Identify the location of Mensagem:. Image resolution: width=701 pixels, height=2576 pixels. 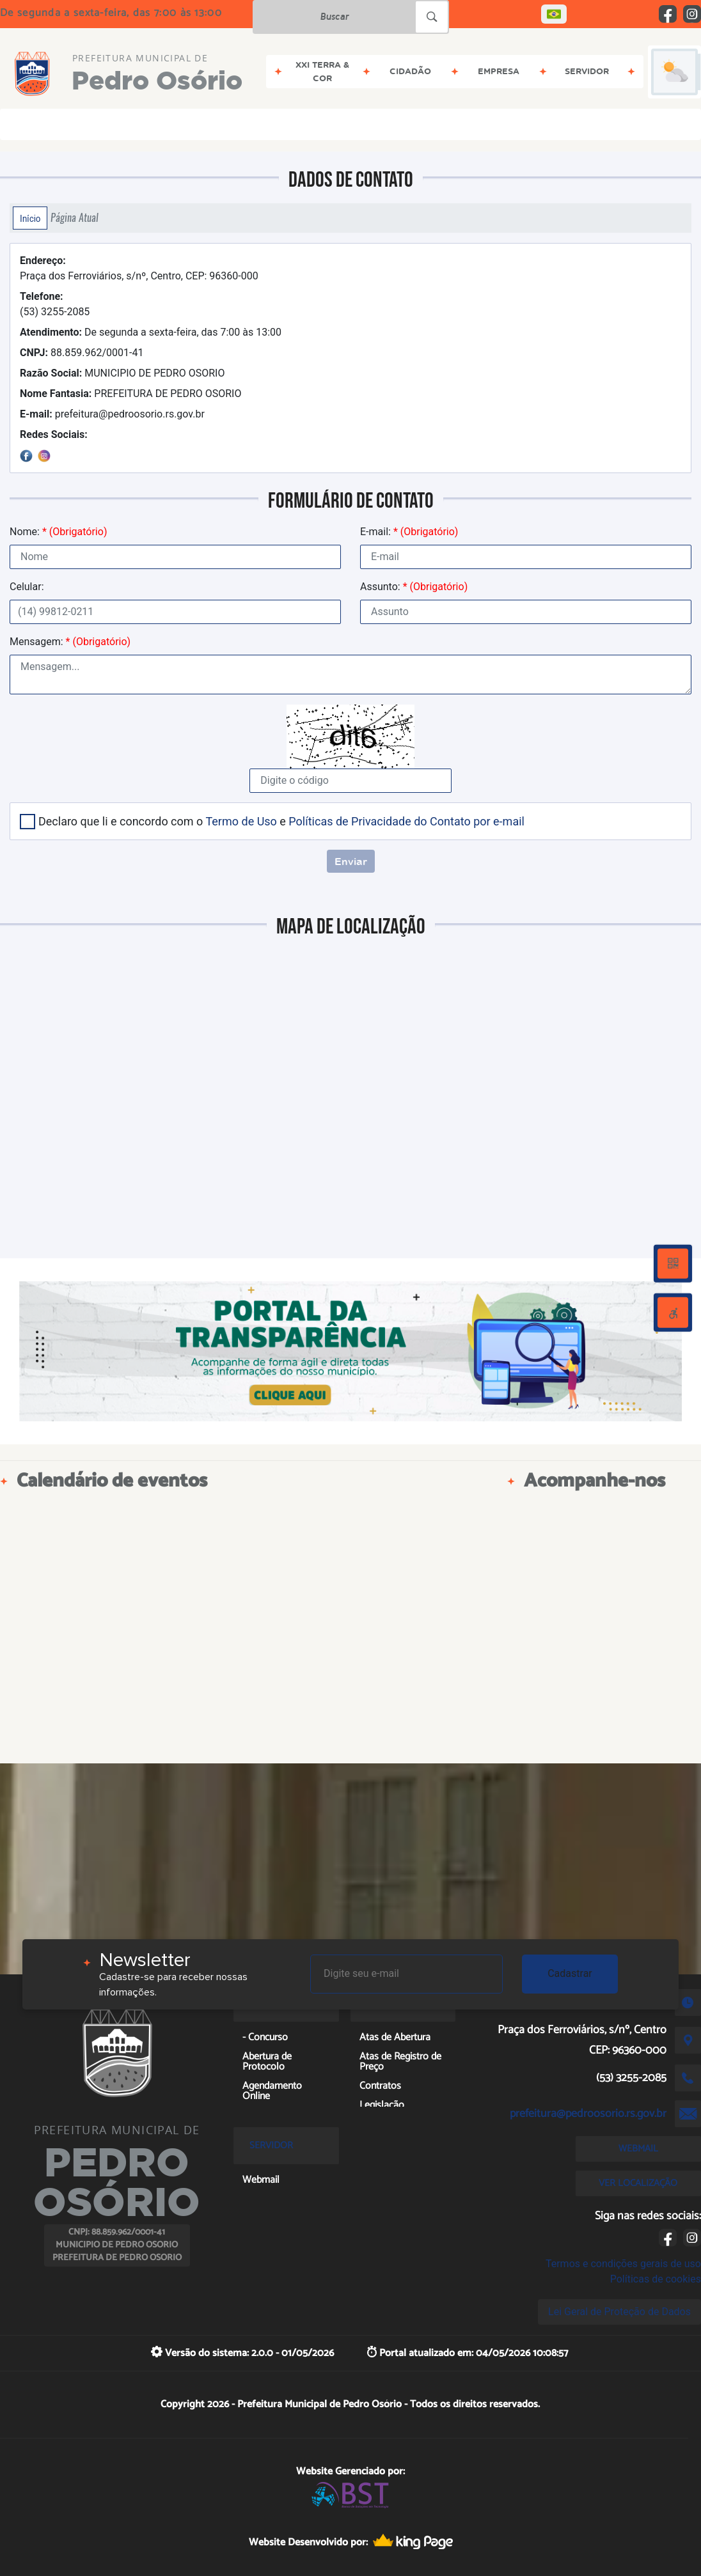
(70, 642).